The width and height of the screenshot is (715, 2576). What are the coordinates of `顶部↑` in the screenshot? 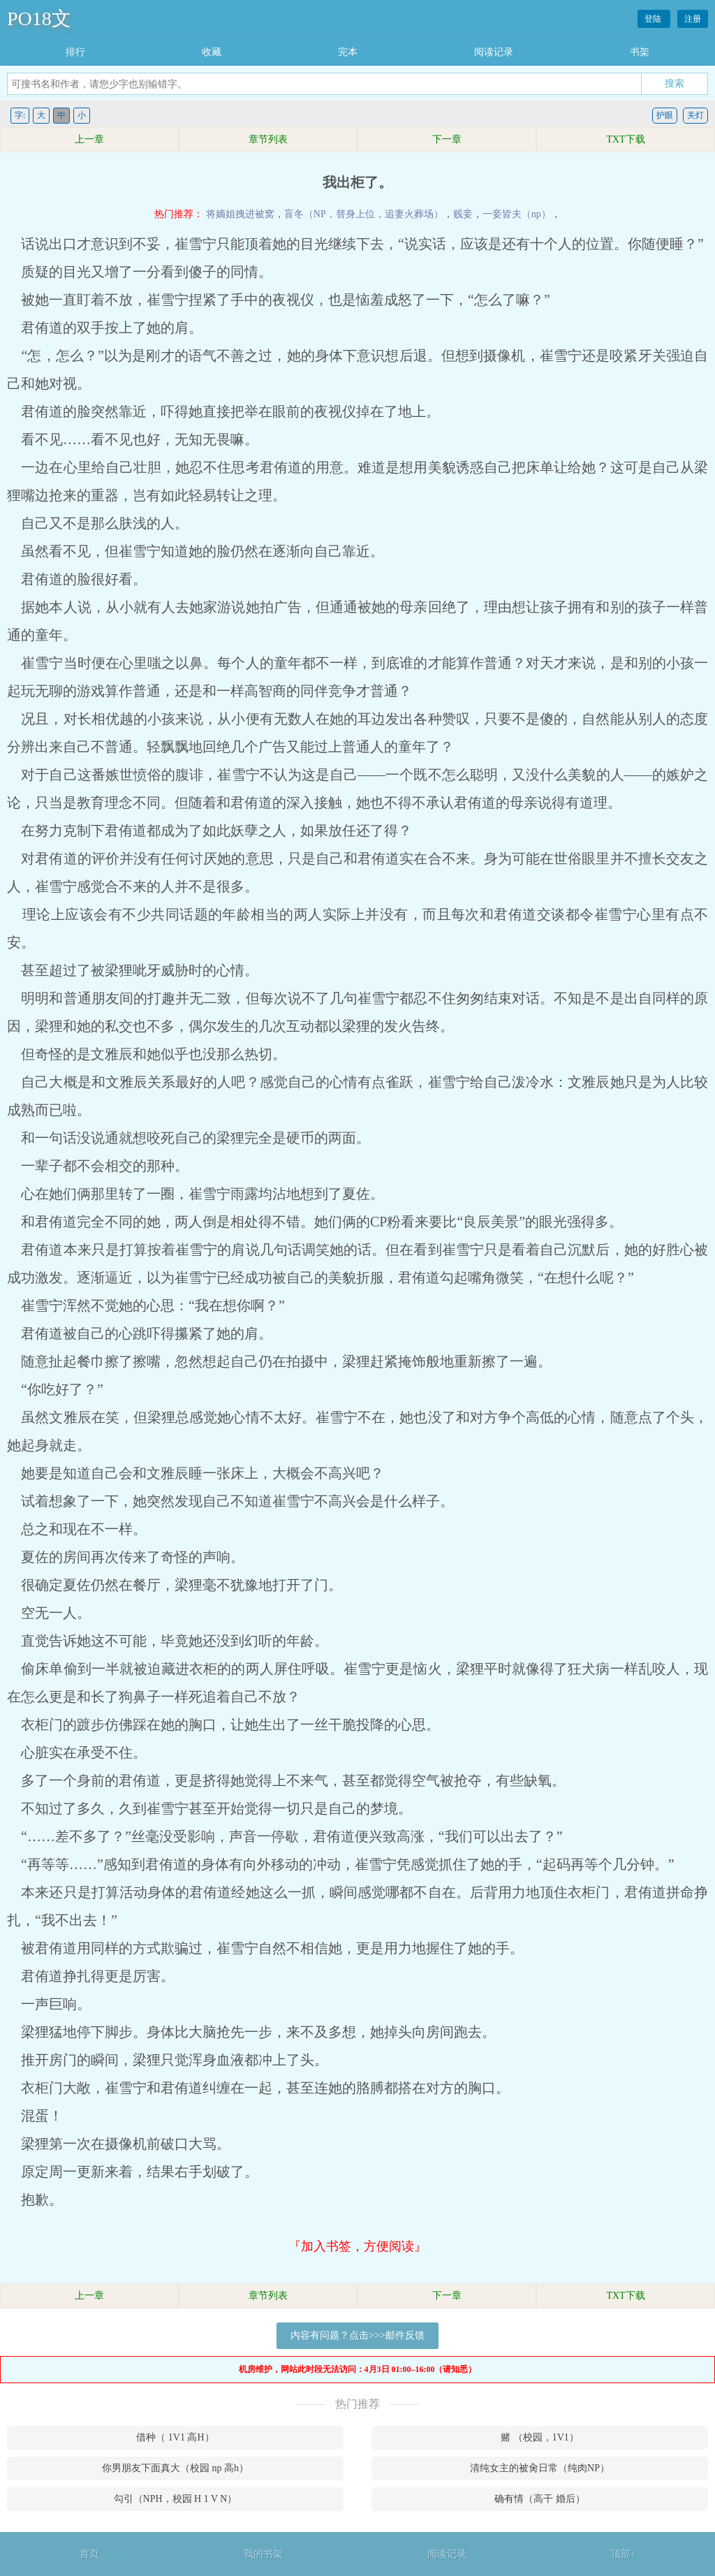 It's located at (623, 2554).